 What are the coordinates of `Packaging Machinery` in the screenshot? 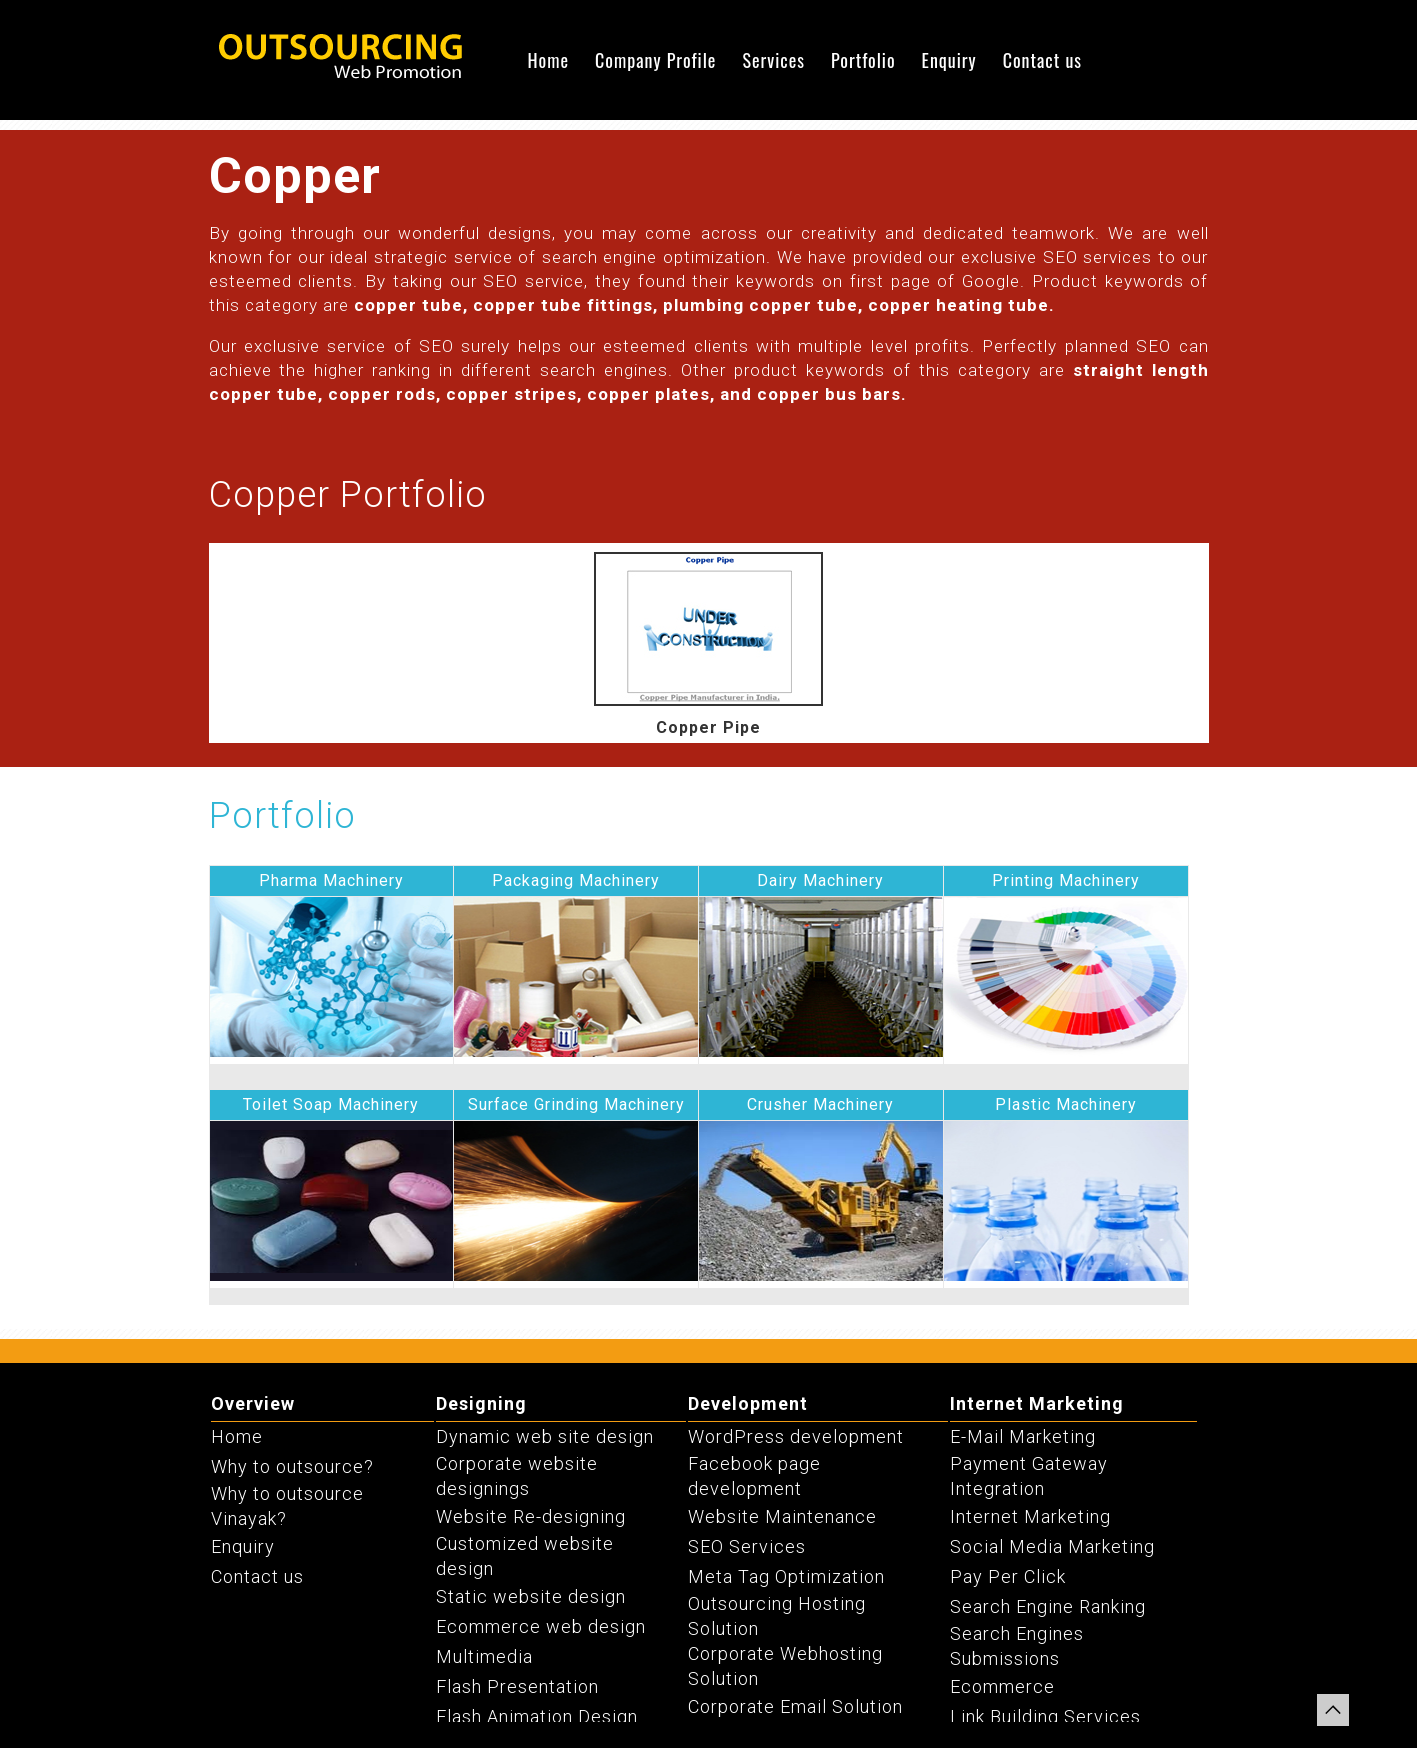 It's located at (576, 880).